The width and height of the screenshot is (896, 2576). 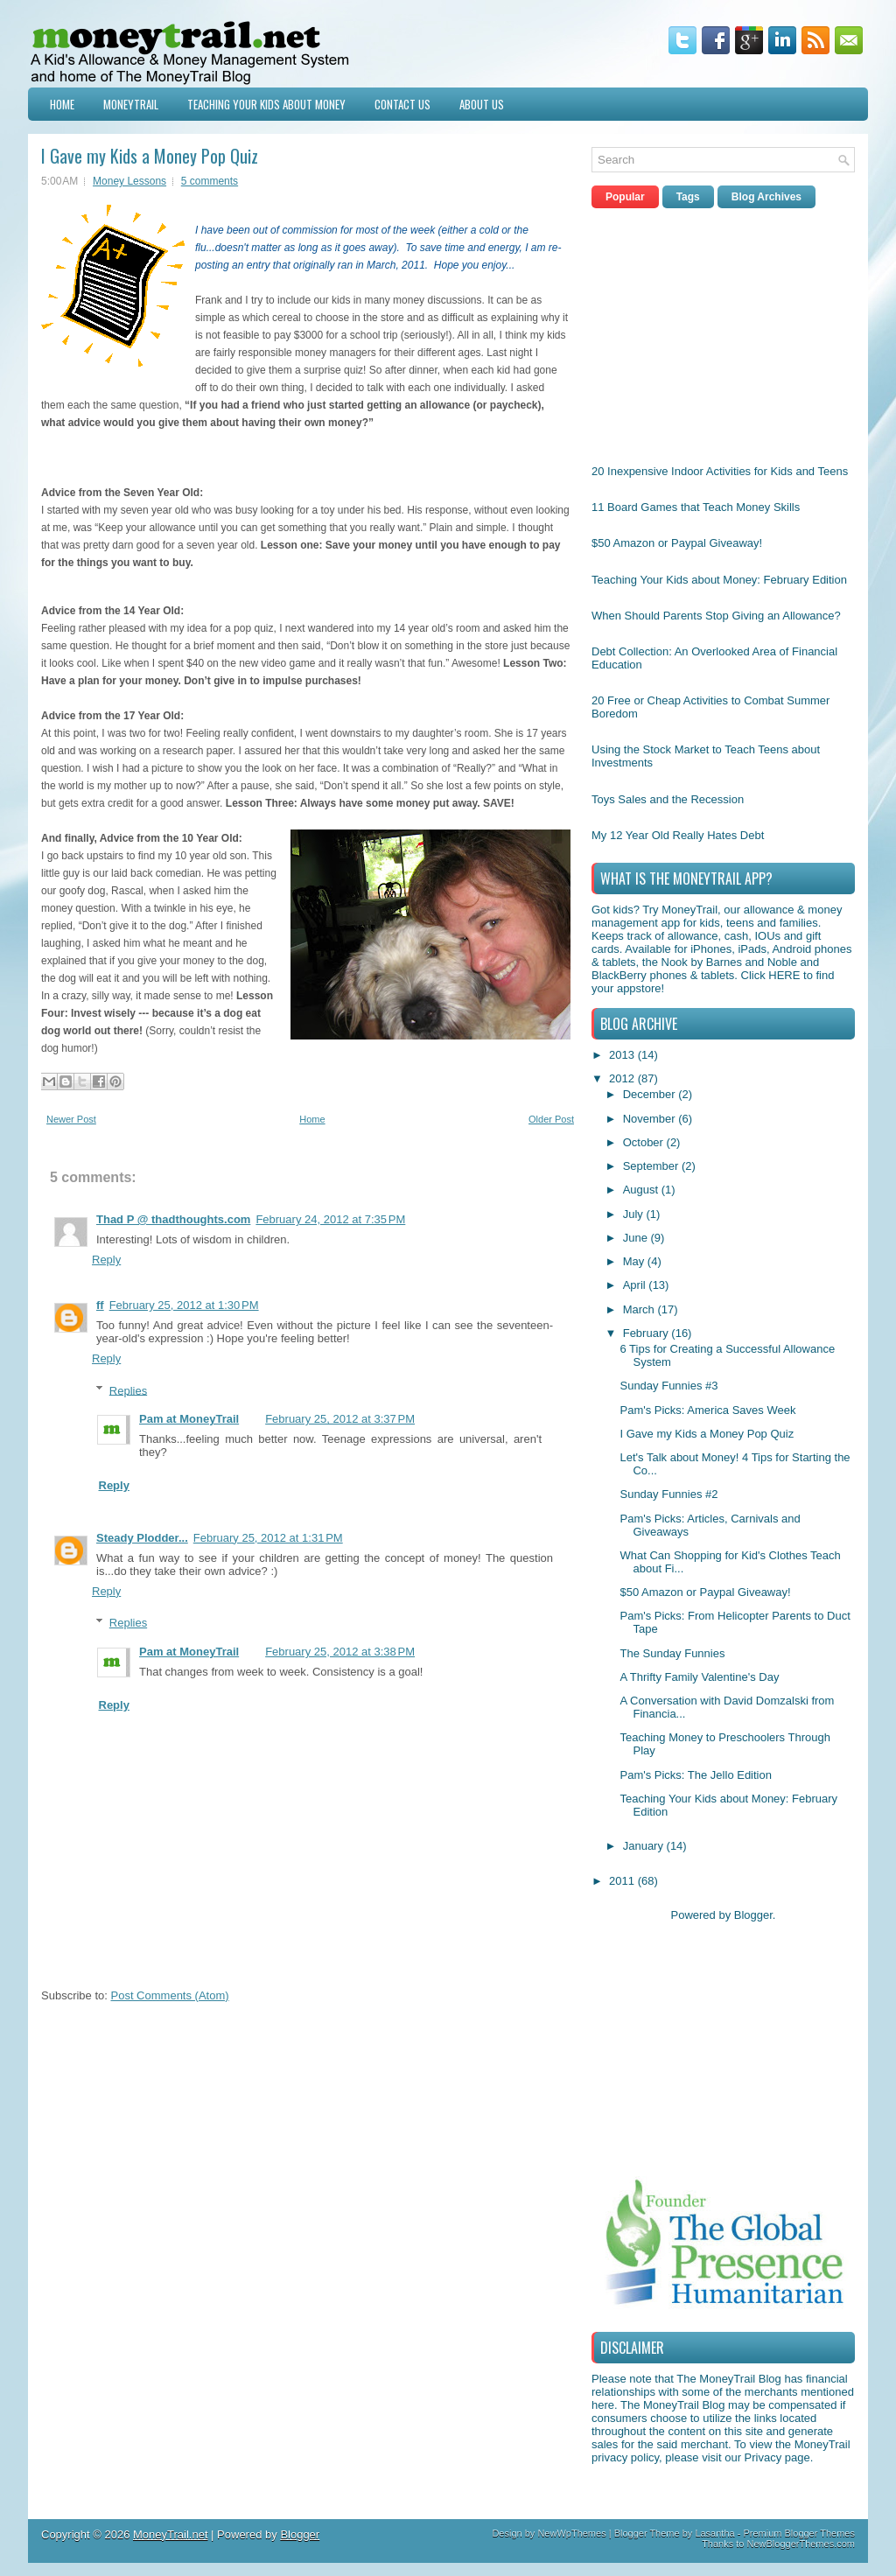 I want to click on [Advertisement], so click(x=723, y=331).